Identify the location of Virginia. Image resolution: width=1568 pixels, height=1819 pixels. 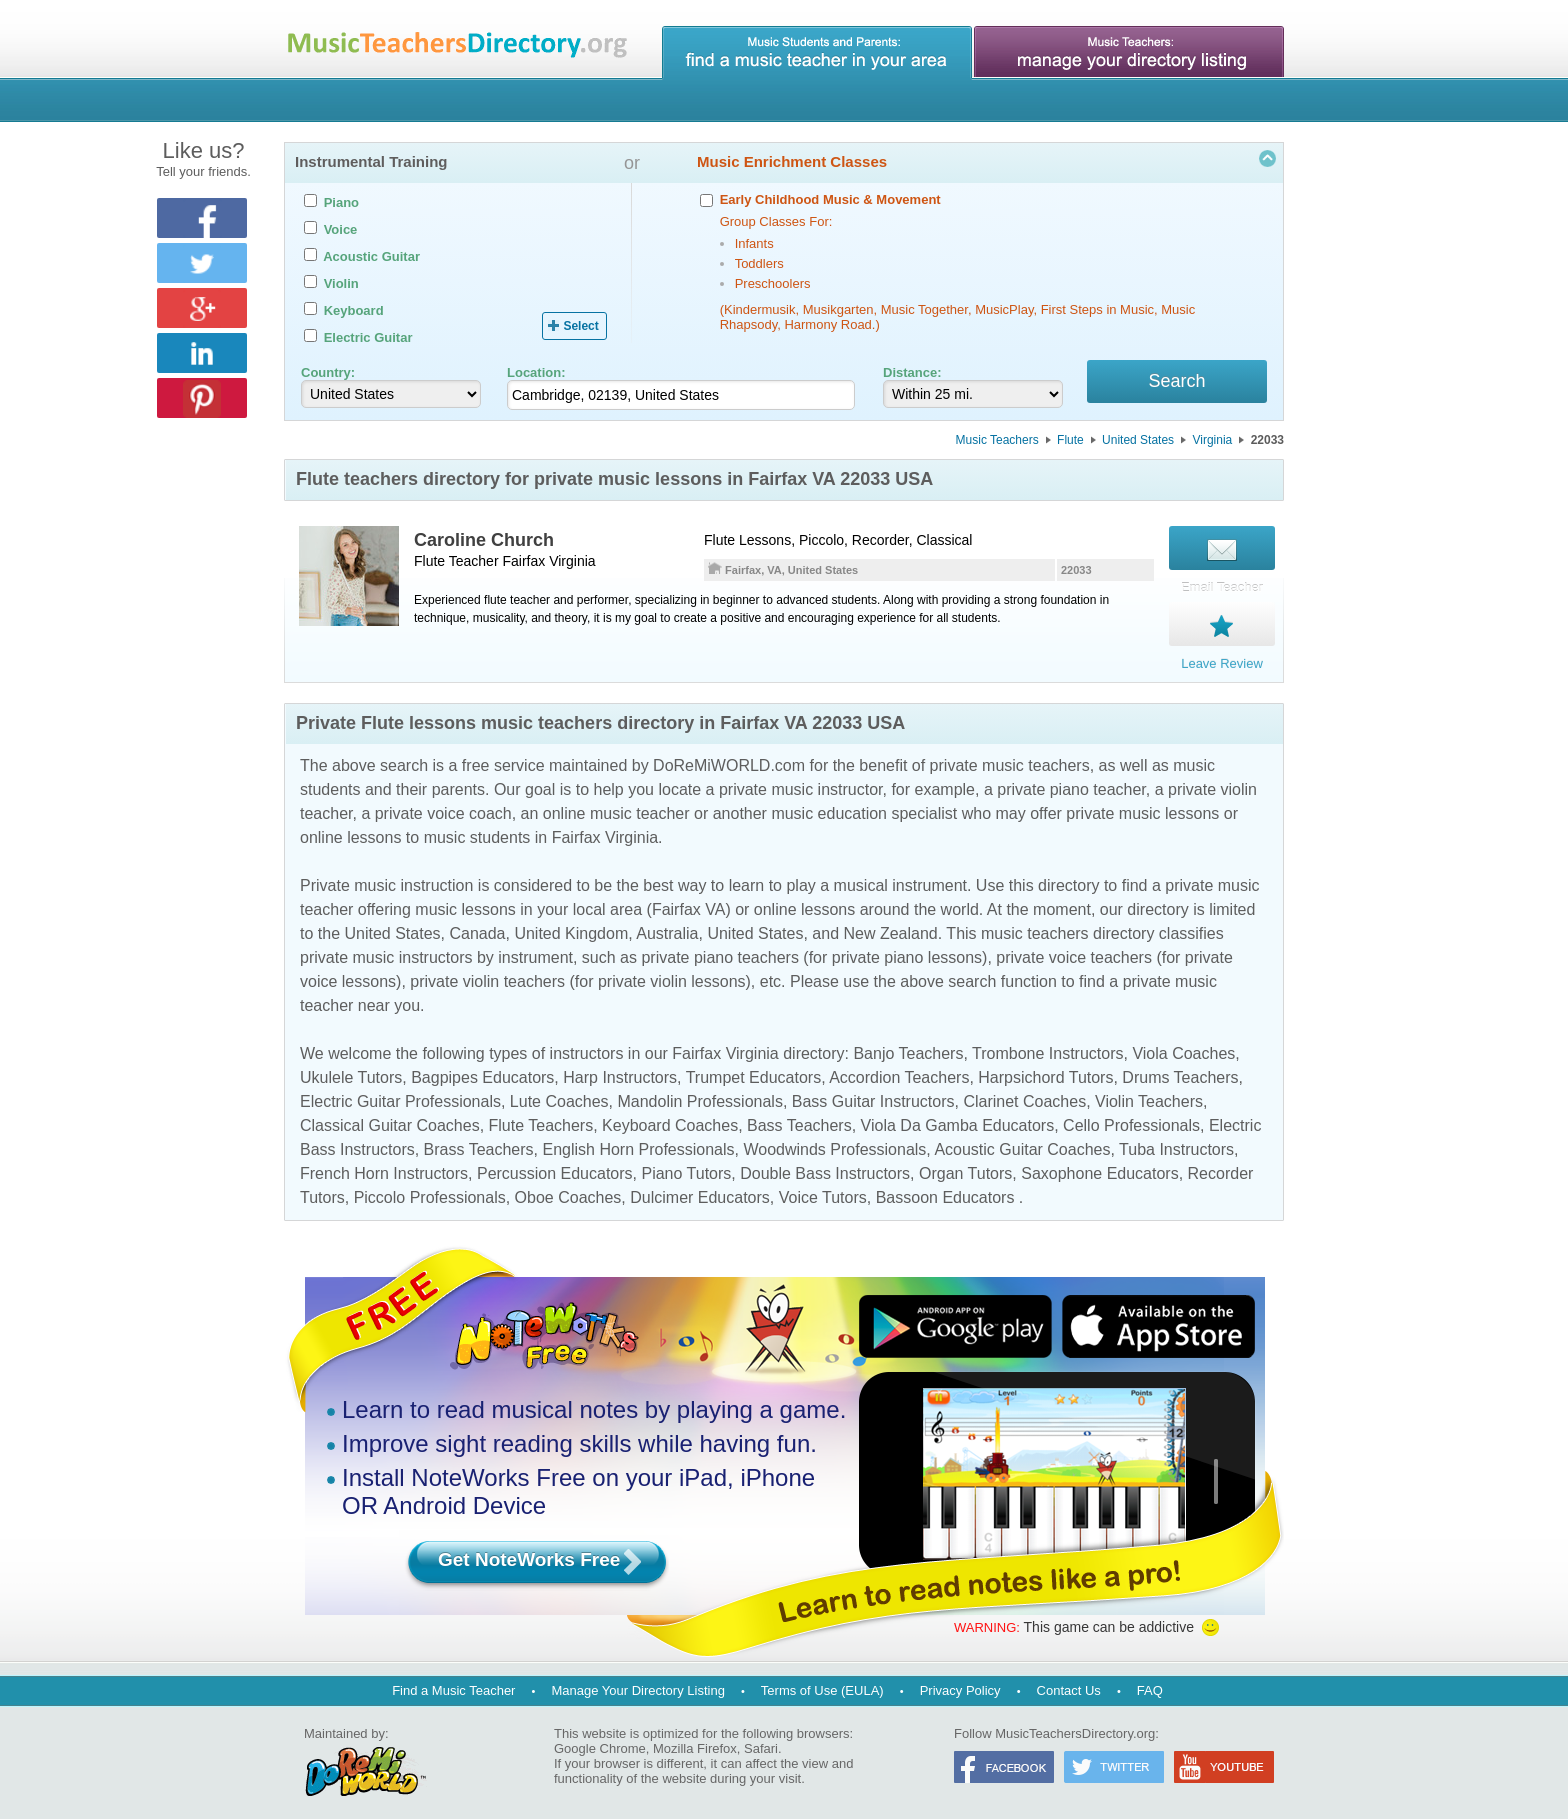
(1212, 443).